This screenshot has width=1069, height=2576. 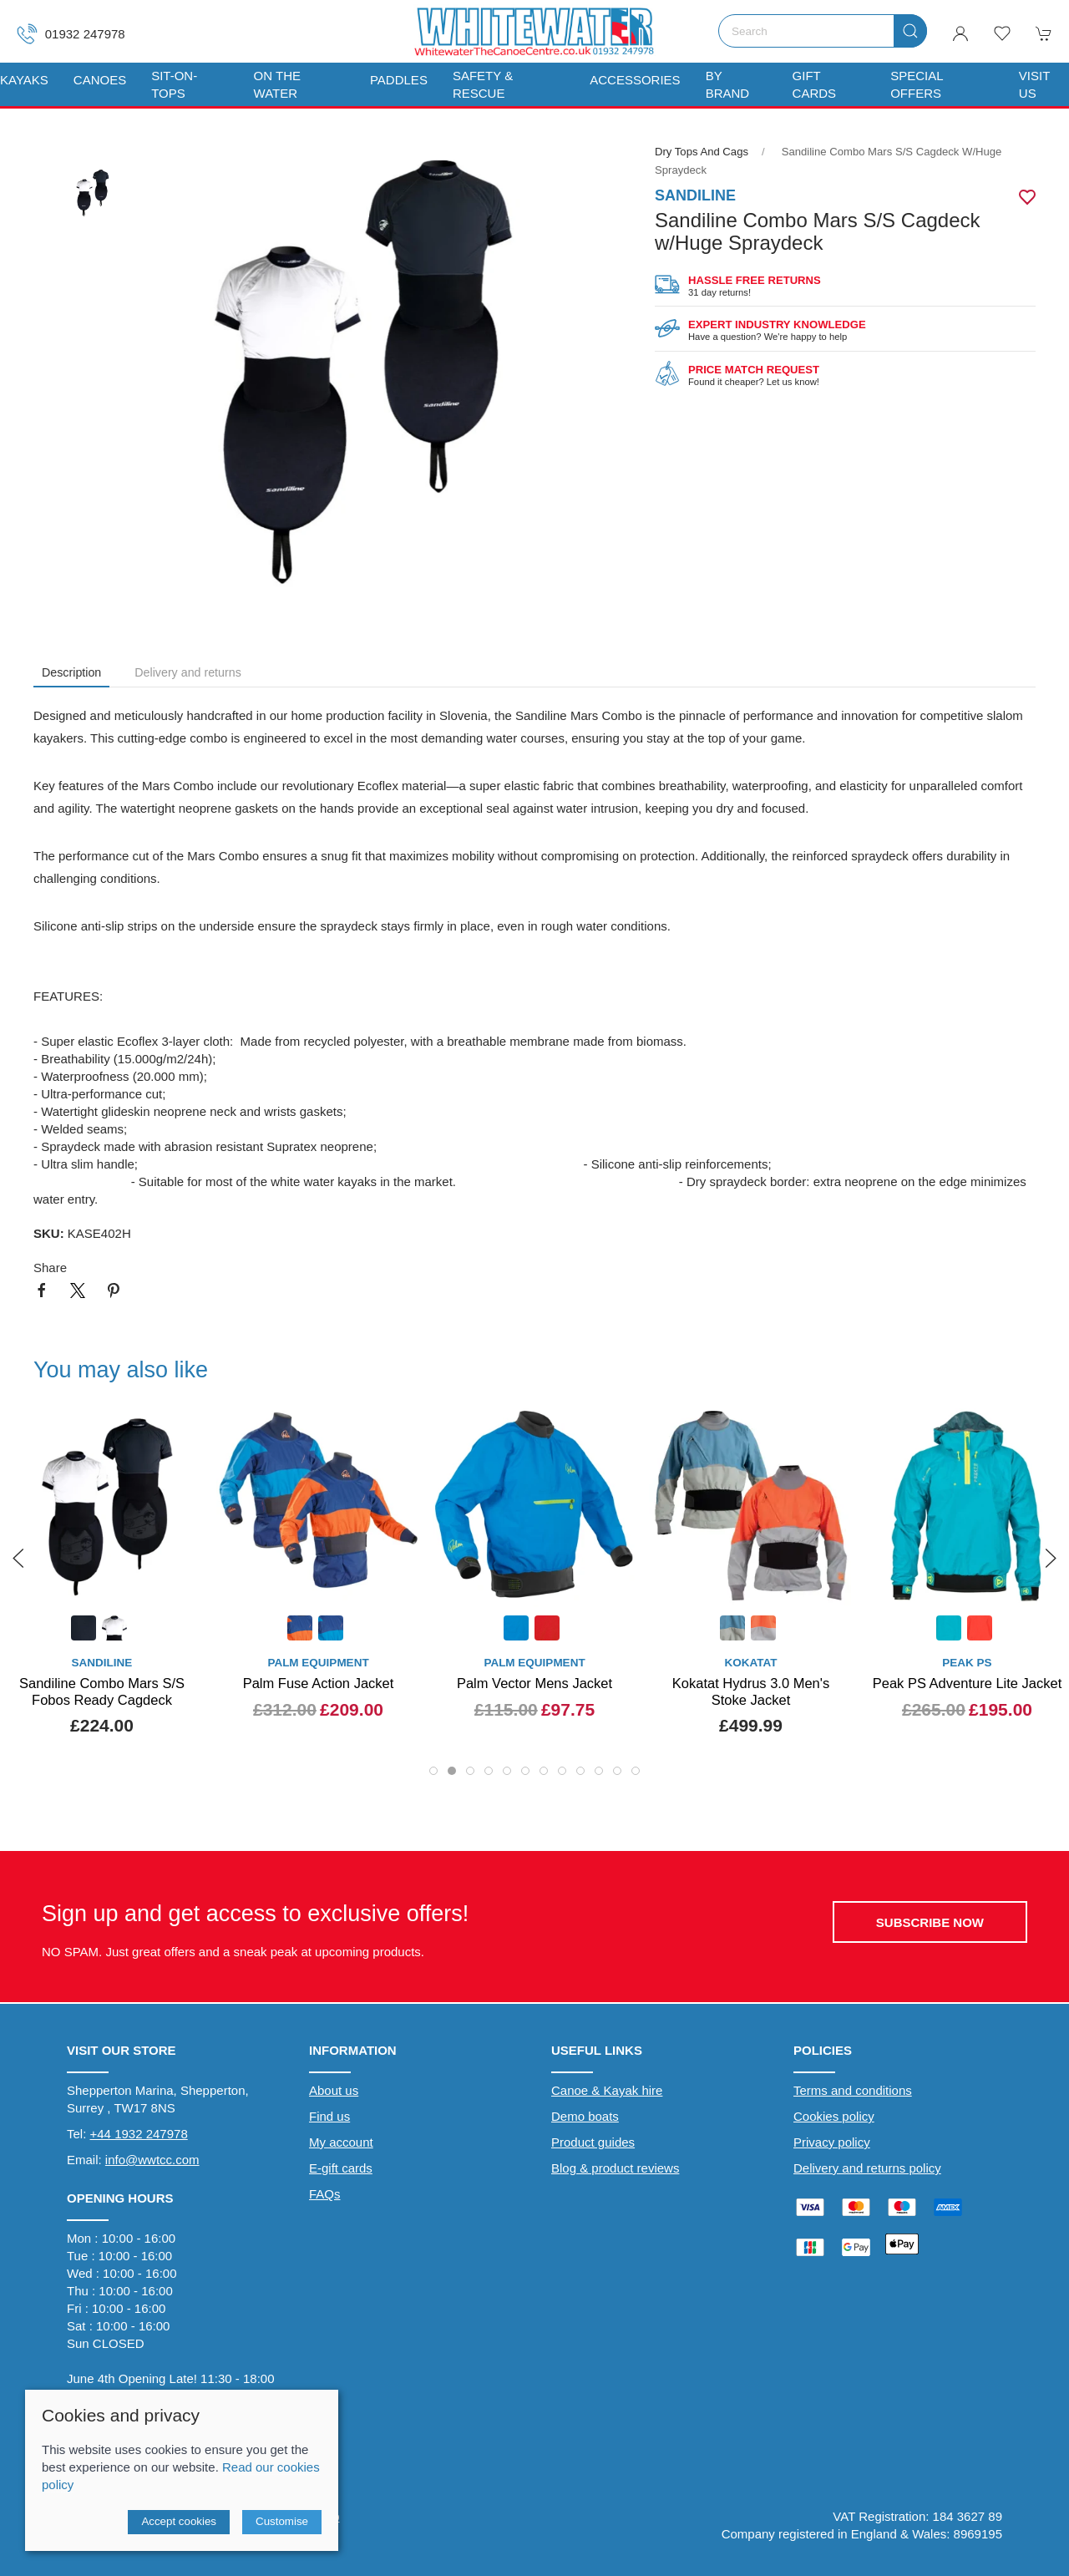 I want to click on [Submit Search], so click(x=910, y=31).